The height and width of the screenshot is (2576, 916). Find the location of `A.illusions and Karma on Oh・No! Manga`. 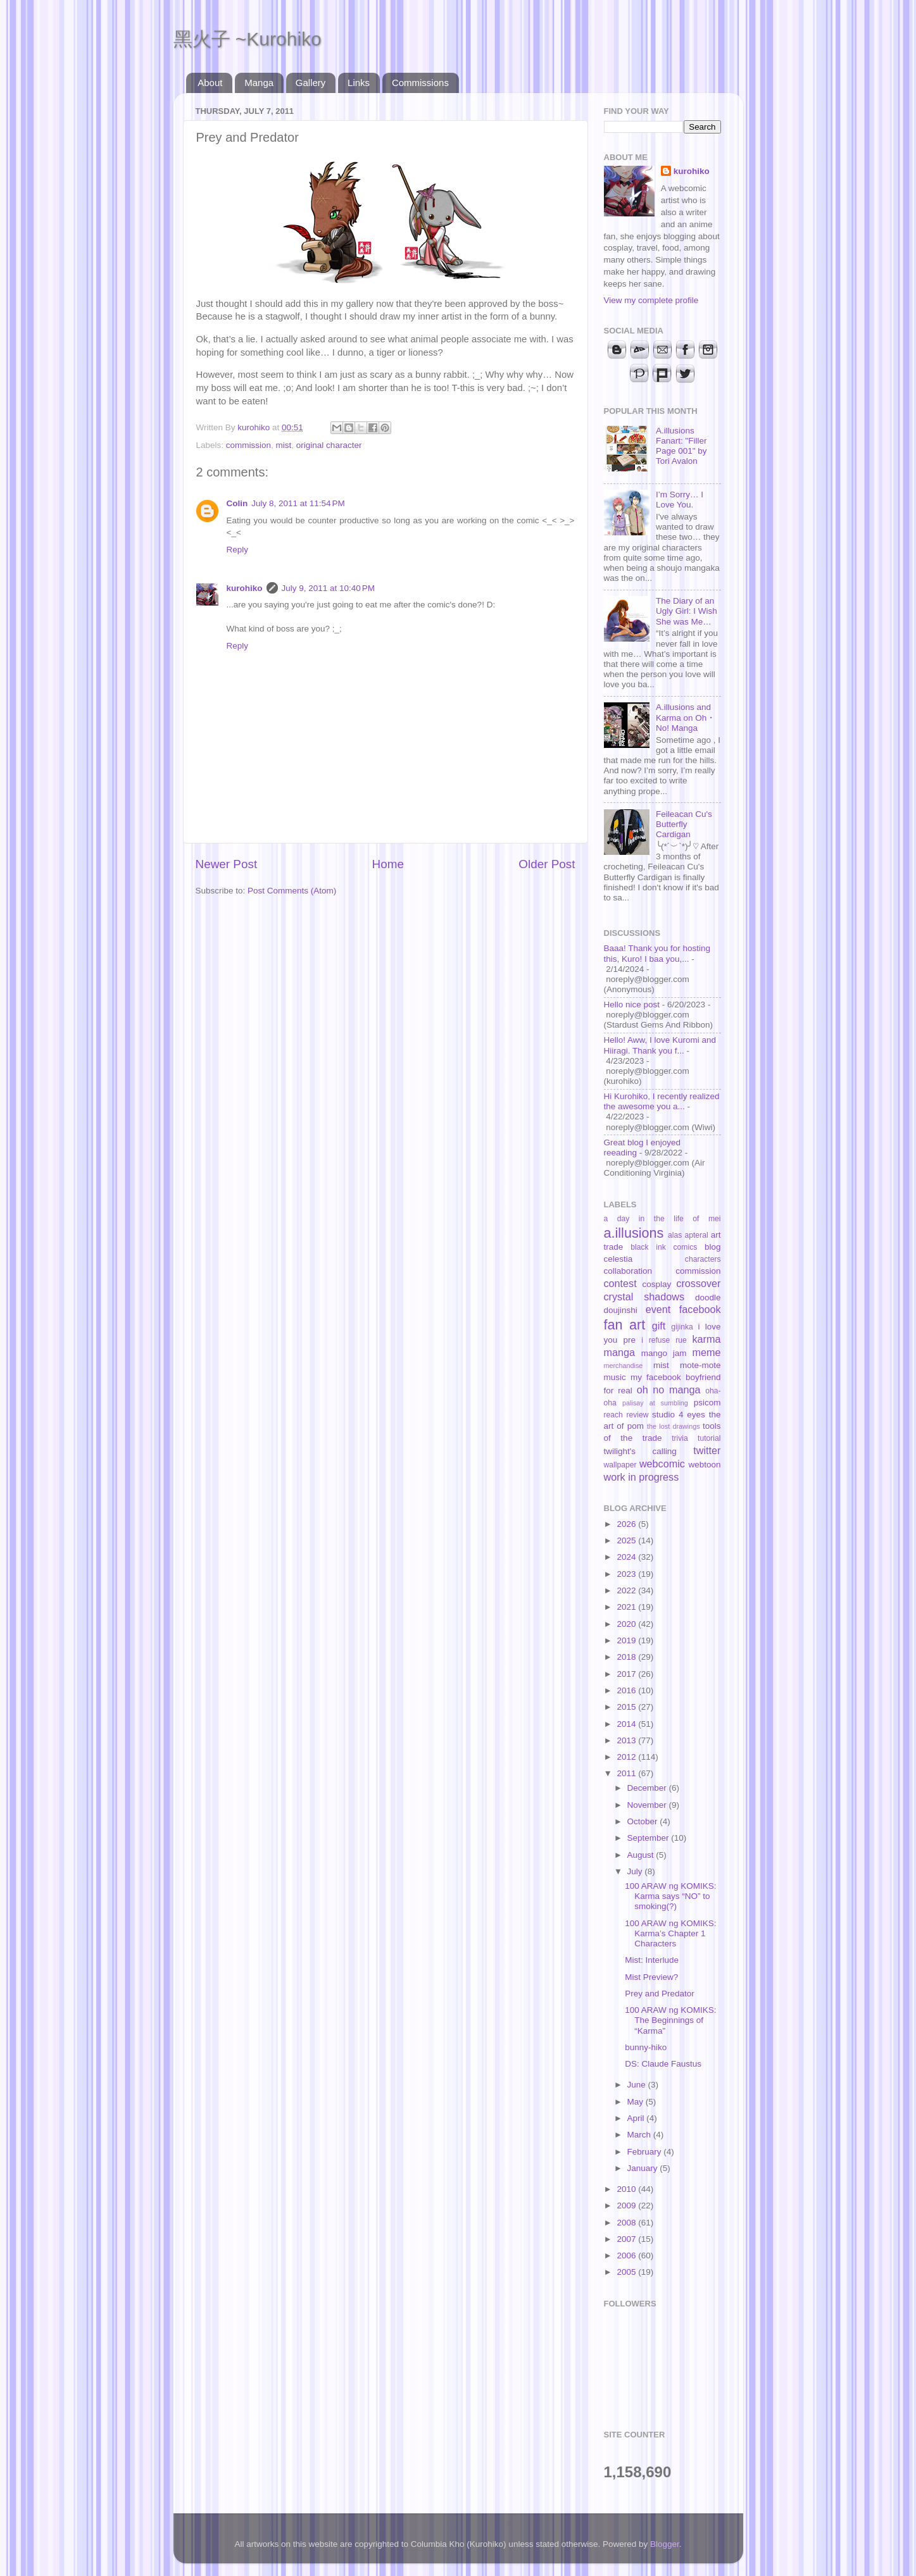

A.illusions and Karma on Oh・No! Manga is located at coordinates (685, 717).